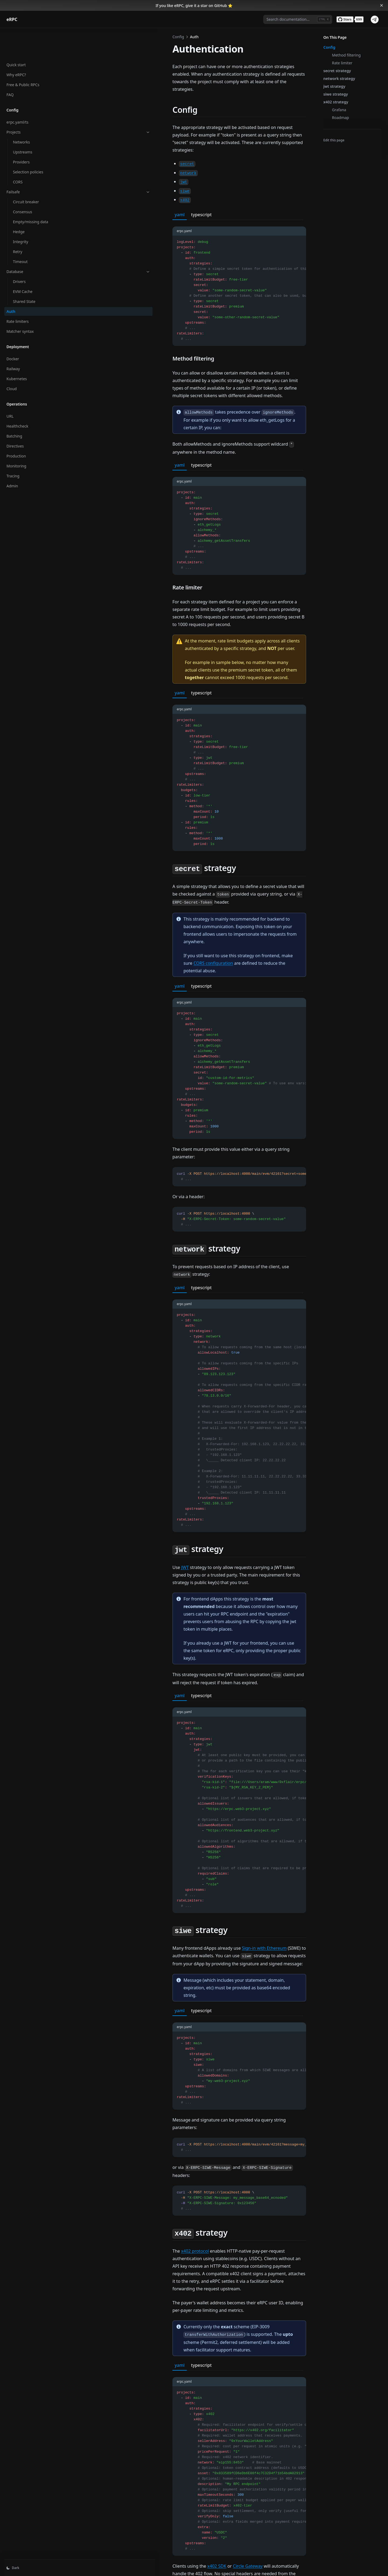 This screenshot has height=2576, width=388. Describe the element at coordinates (15, 418) in the screenshot. I see `Directives` at that location.